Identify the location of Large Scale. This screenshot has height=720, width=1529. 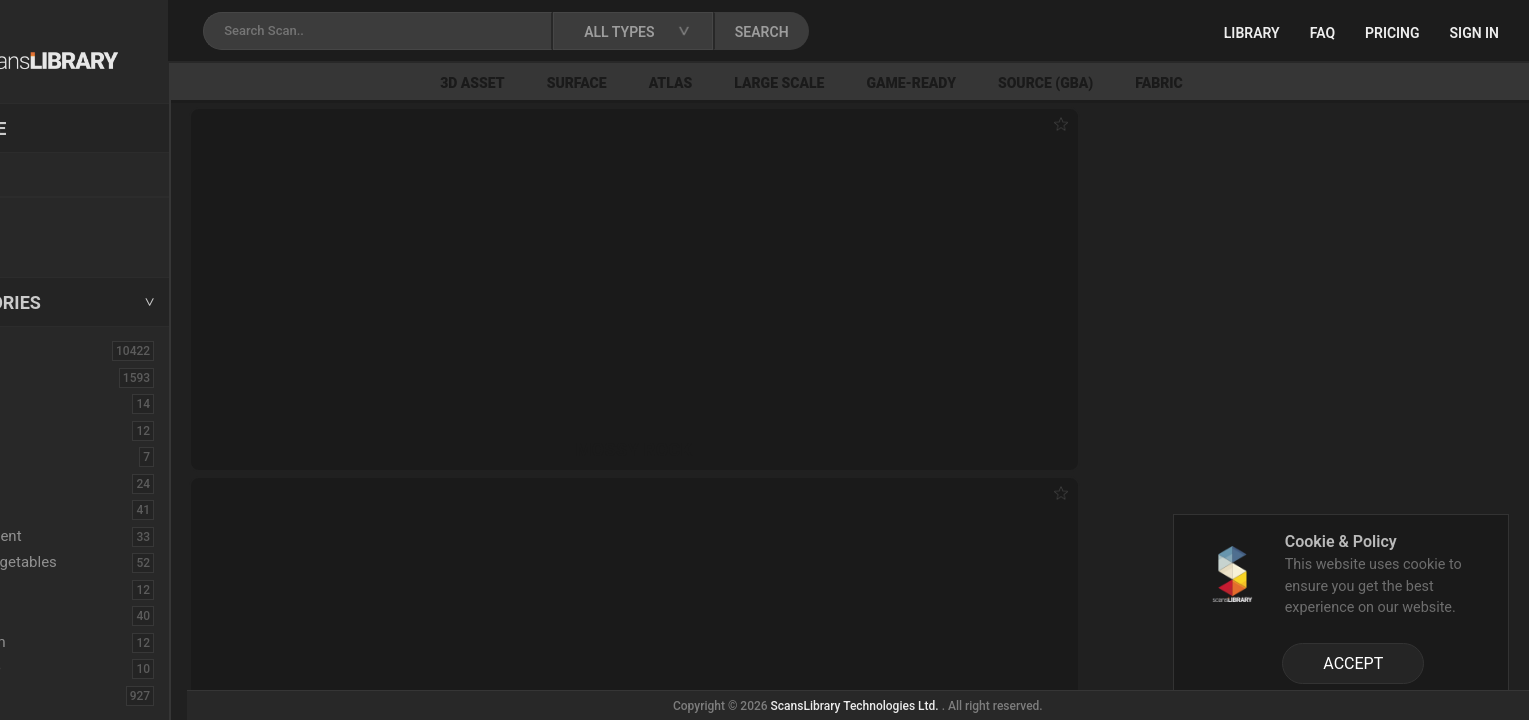
(878, 83).